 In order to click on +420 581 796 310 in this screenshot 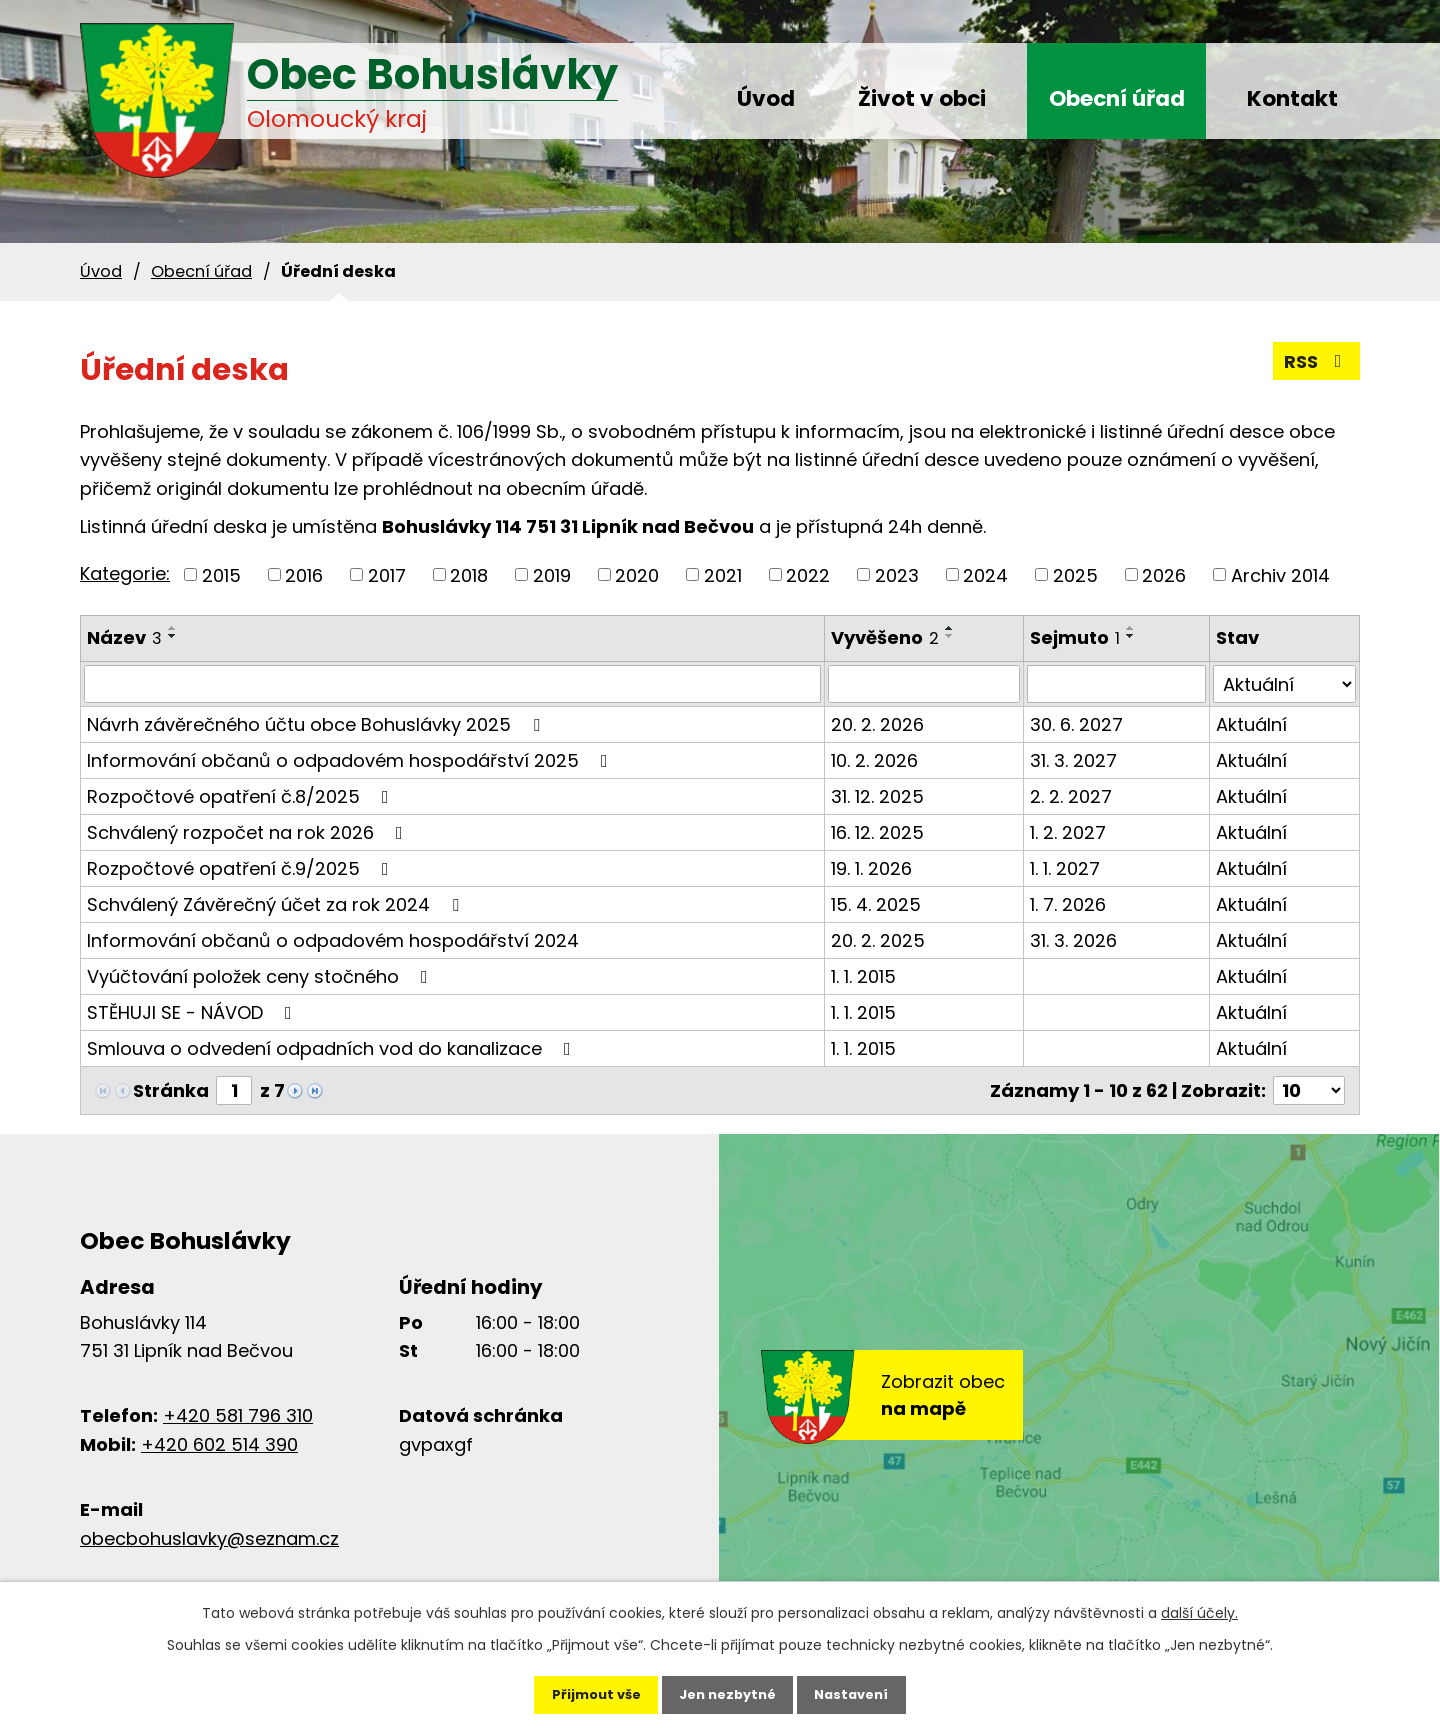, I will do `click(238, 1415)`.